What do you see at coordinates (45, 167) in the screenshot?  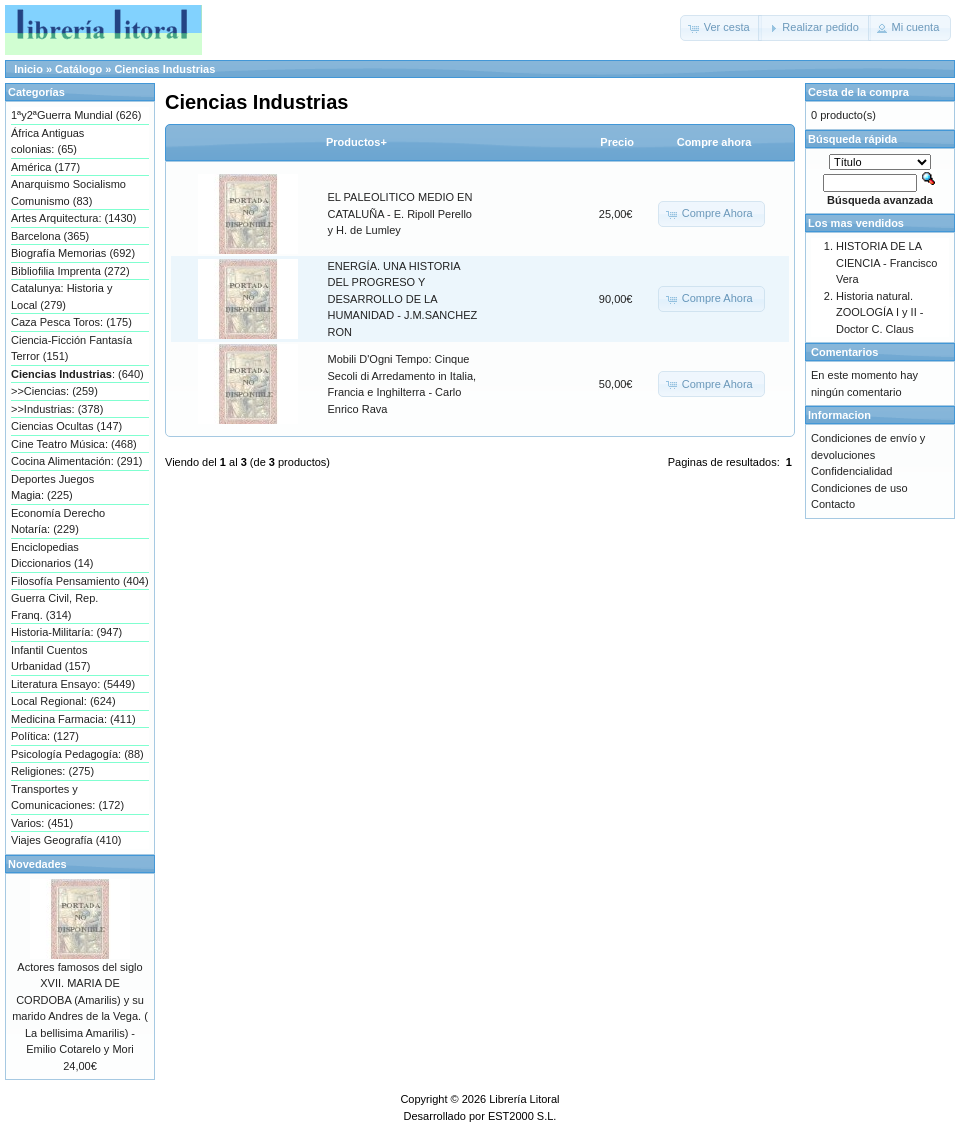 I see `América (177)` at bounding box center [45, 167].